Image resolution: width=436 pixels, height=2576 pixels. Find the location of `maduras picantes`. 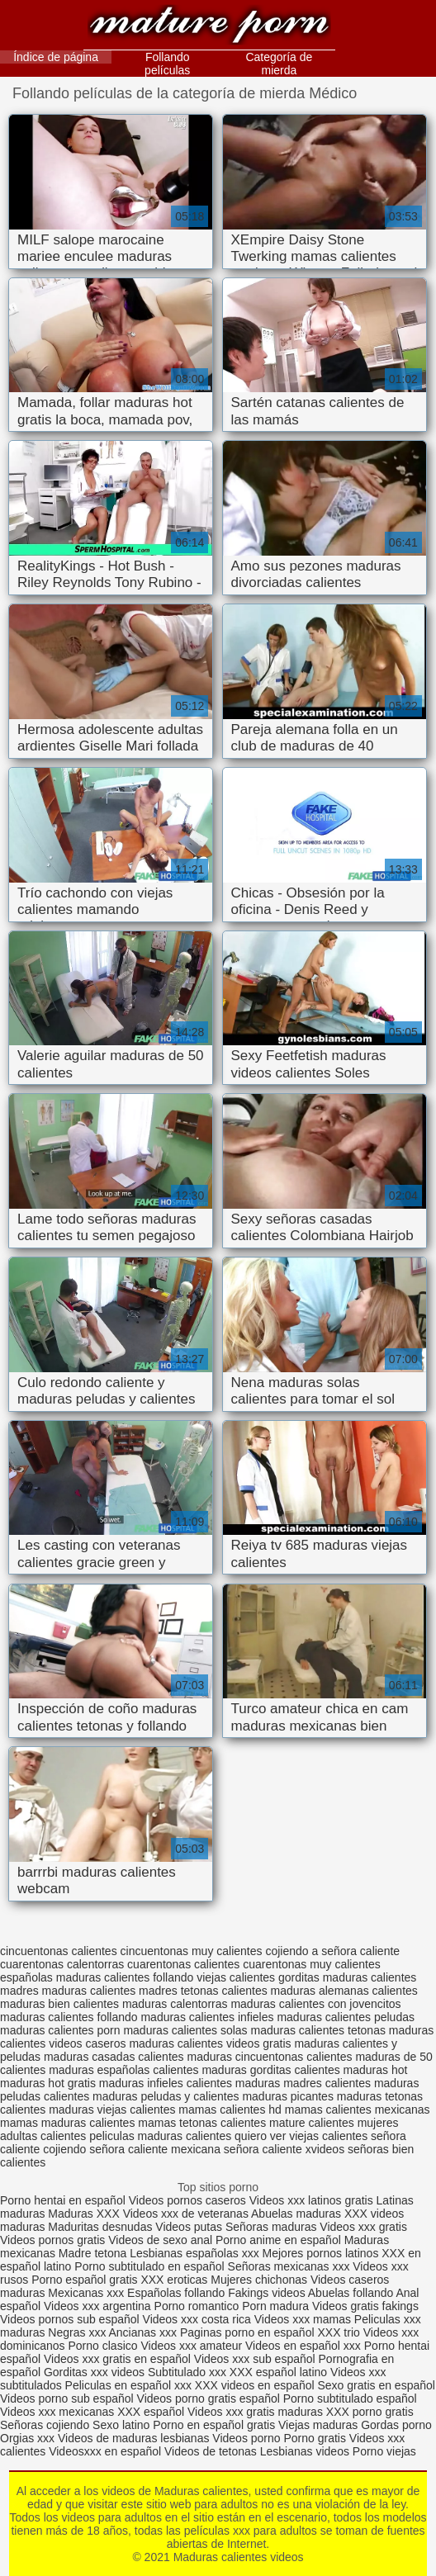

maduras picantes is located at coordinates (288, 2096).